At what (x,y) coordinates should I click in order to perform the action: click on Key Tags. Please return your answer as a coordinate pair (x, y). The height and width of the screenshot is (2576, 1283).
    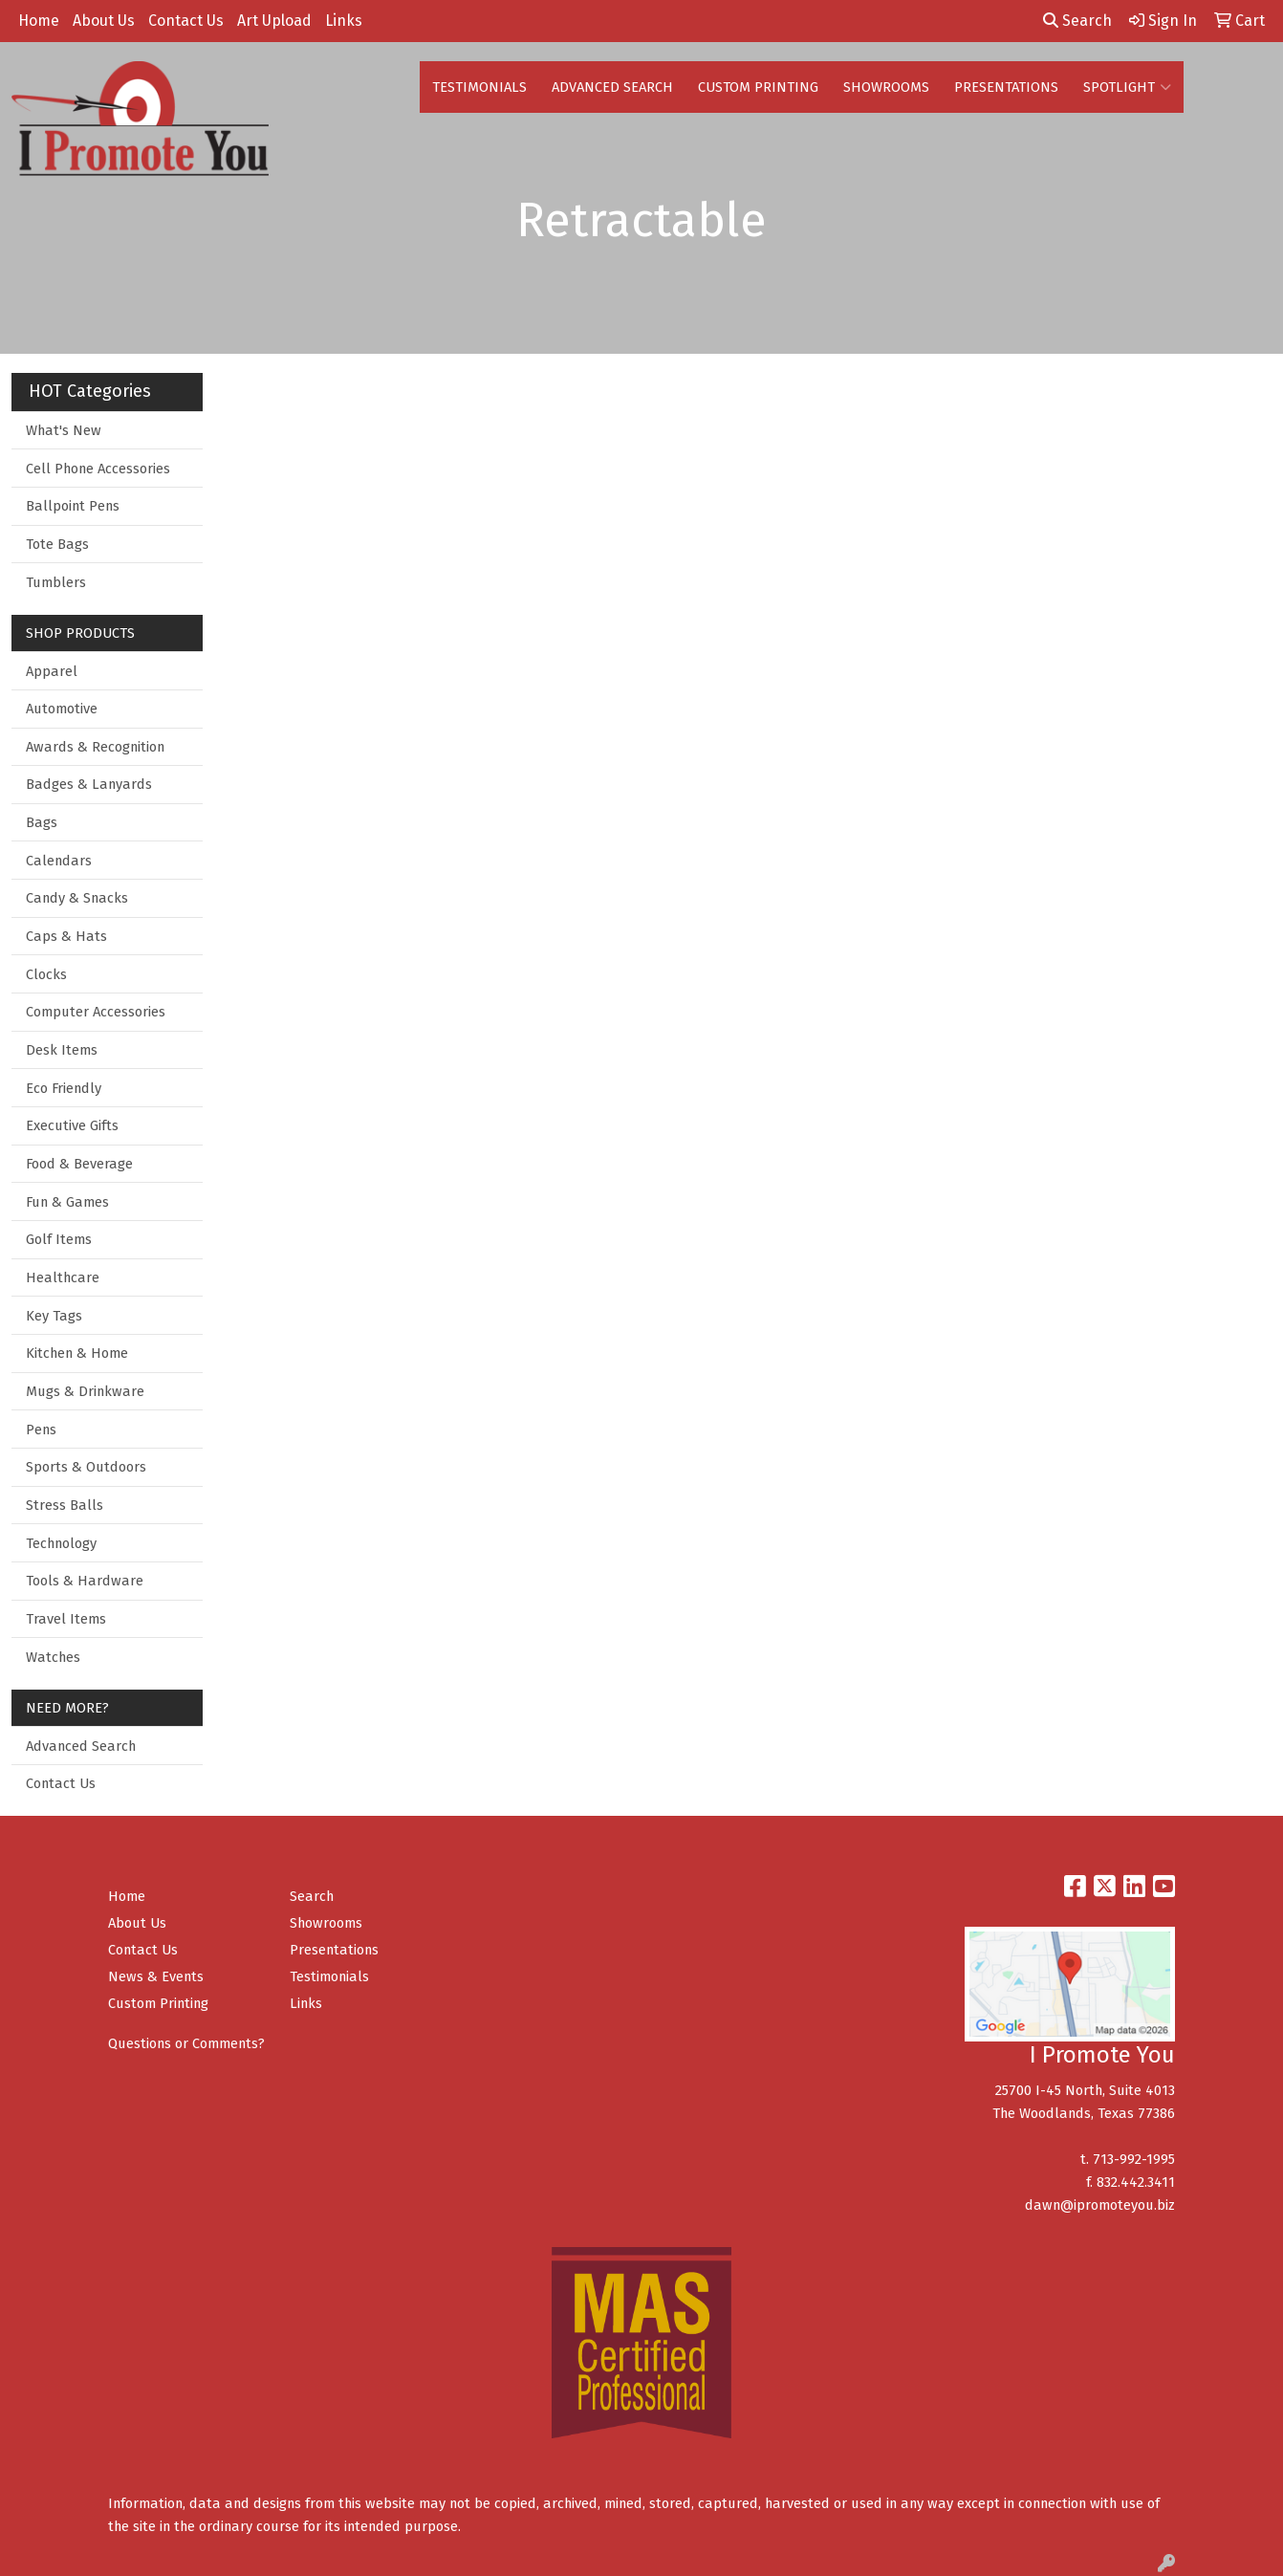
    Looking at the image, I should click on (54, 1315).